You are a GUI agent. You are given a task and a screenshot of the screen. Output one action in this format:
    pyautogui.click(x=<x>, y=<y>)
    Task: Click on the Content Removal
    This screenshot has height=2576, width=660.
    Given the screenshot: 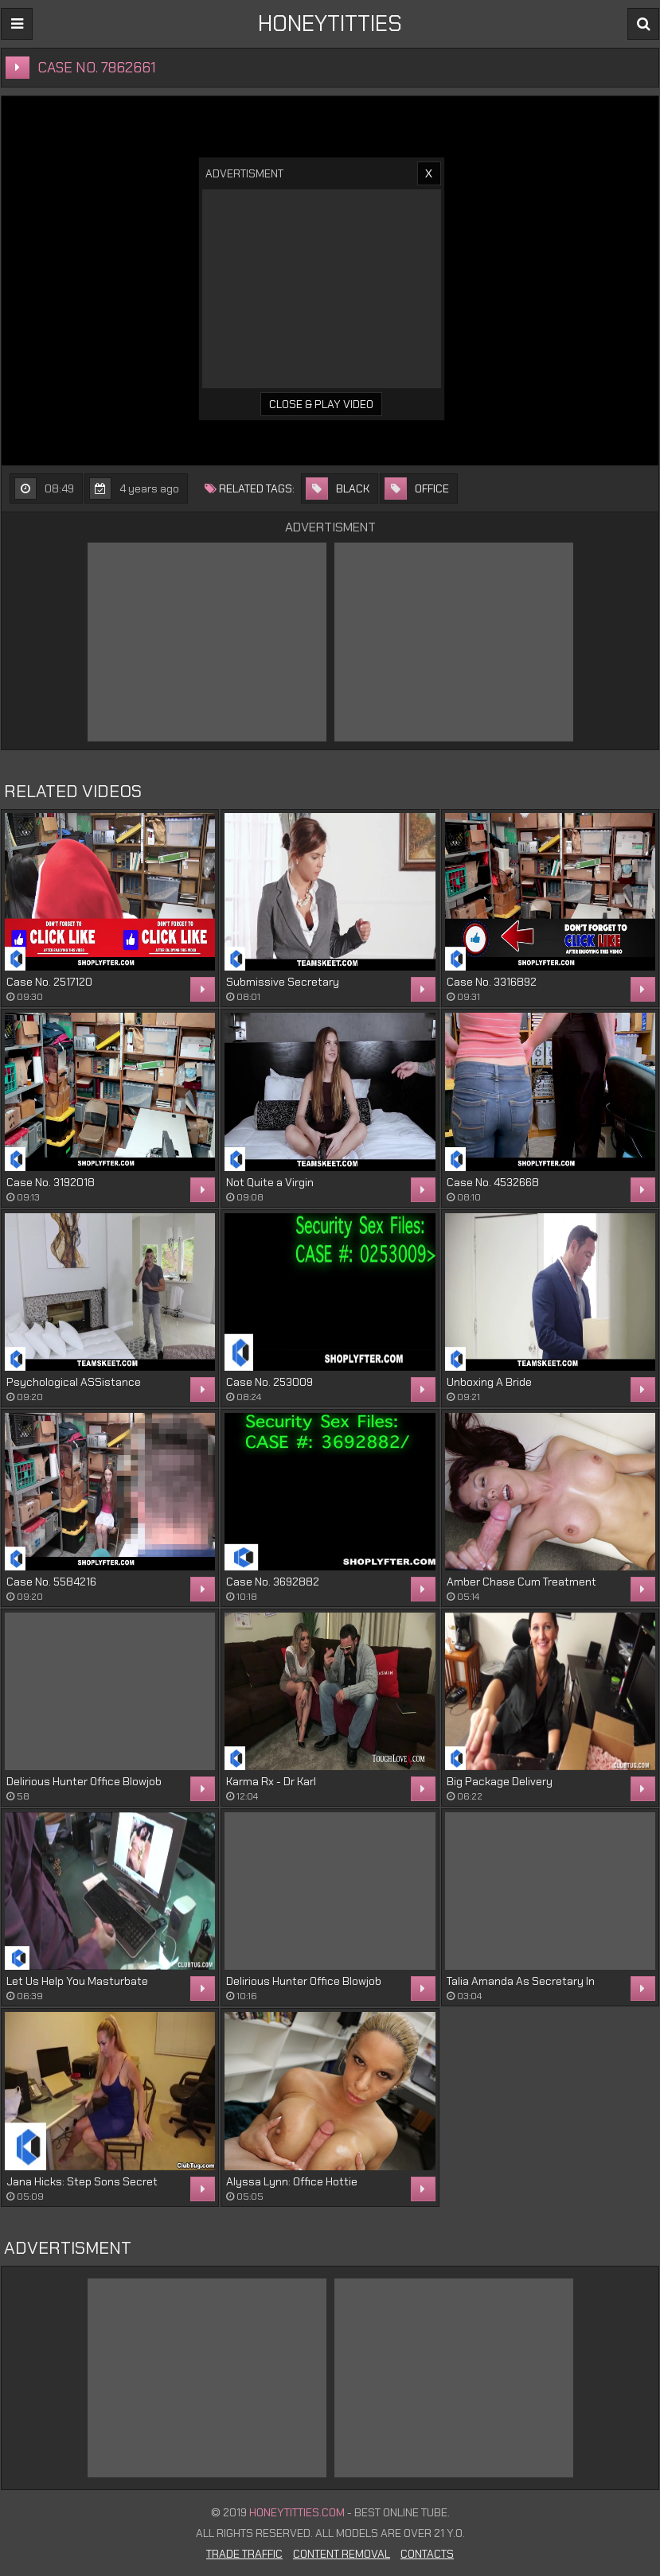 What is the action you would take?
    pyautogui.click(x=341, y=2554)
    